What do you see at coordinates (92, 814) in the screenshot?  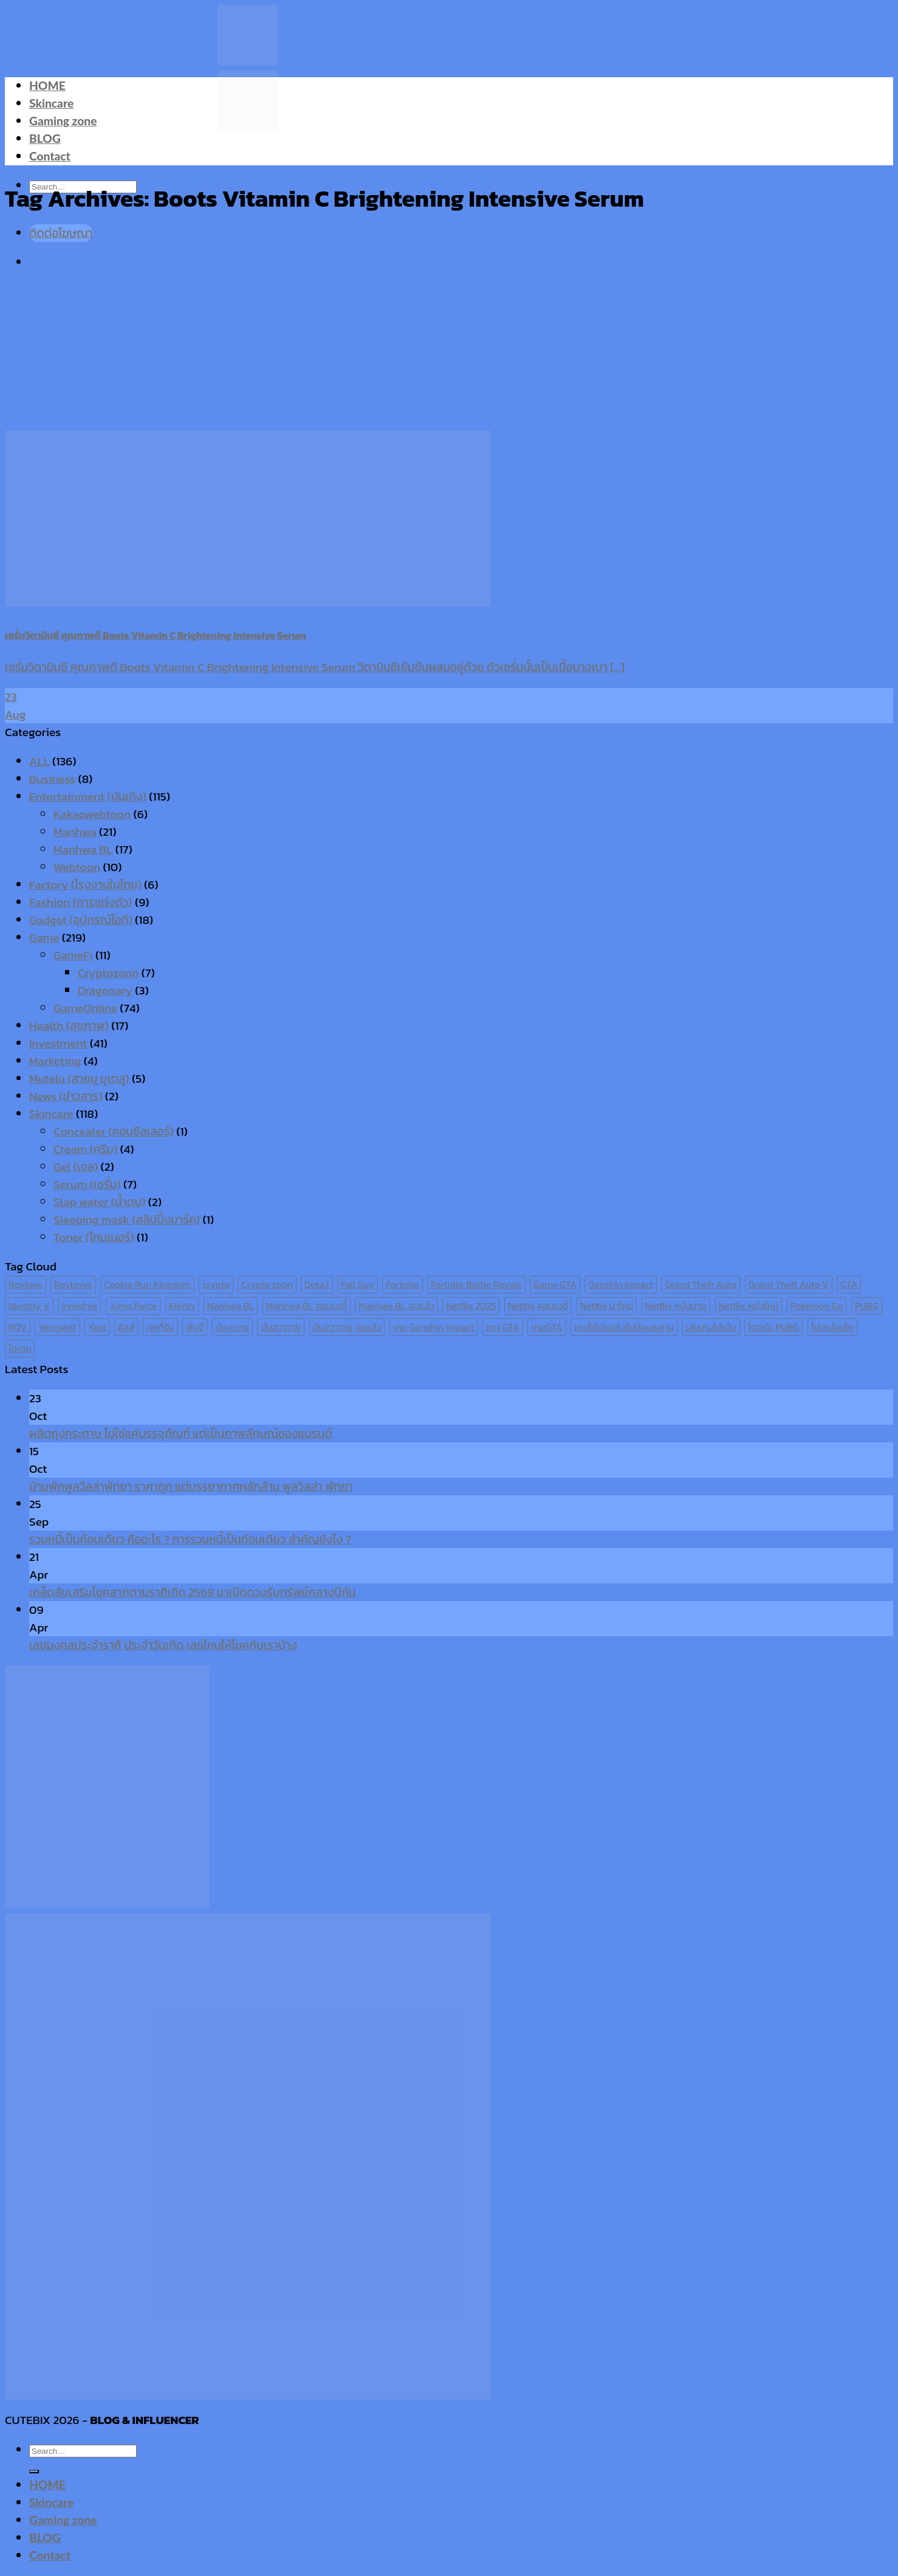 I see `Kakaowebtoon` at bounding box center [92, 814].